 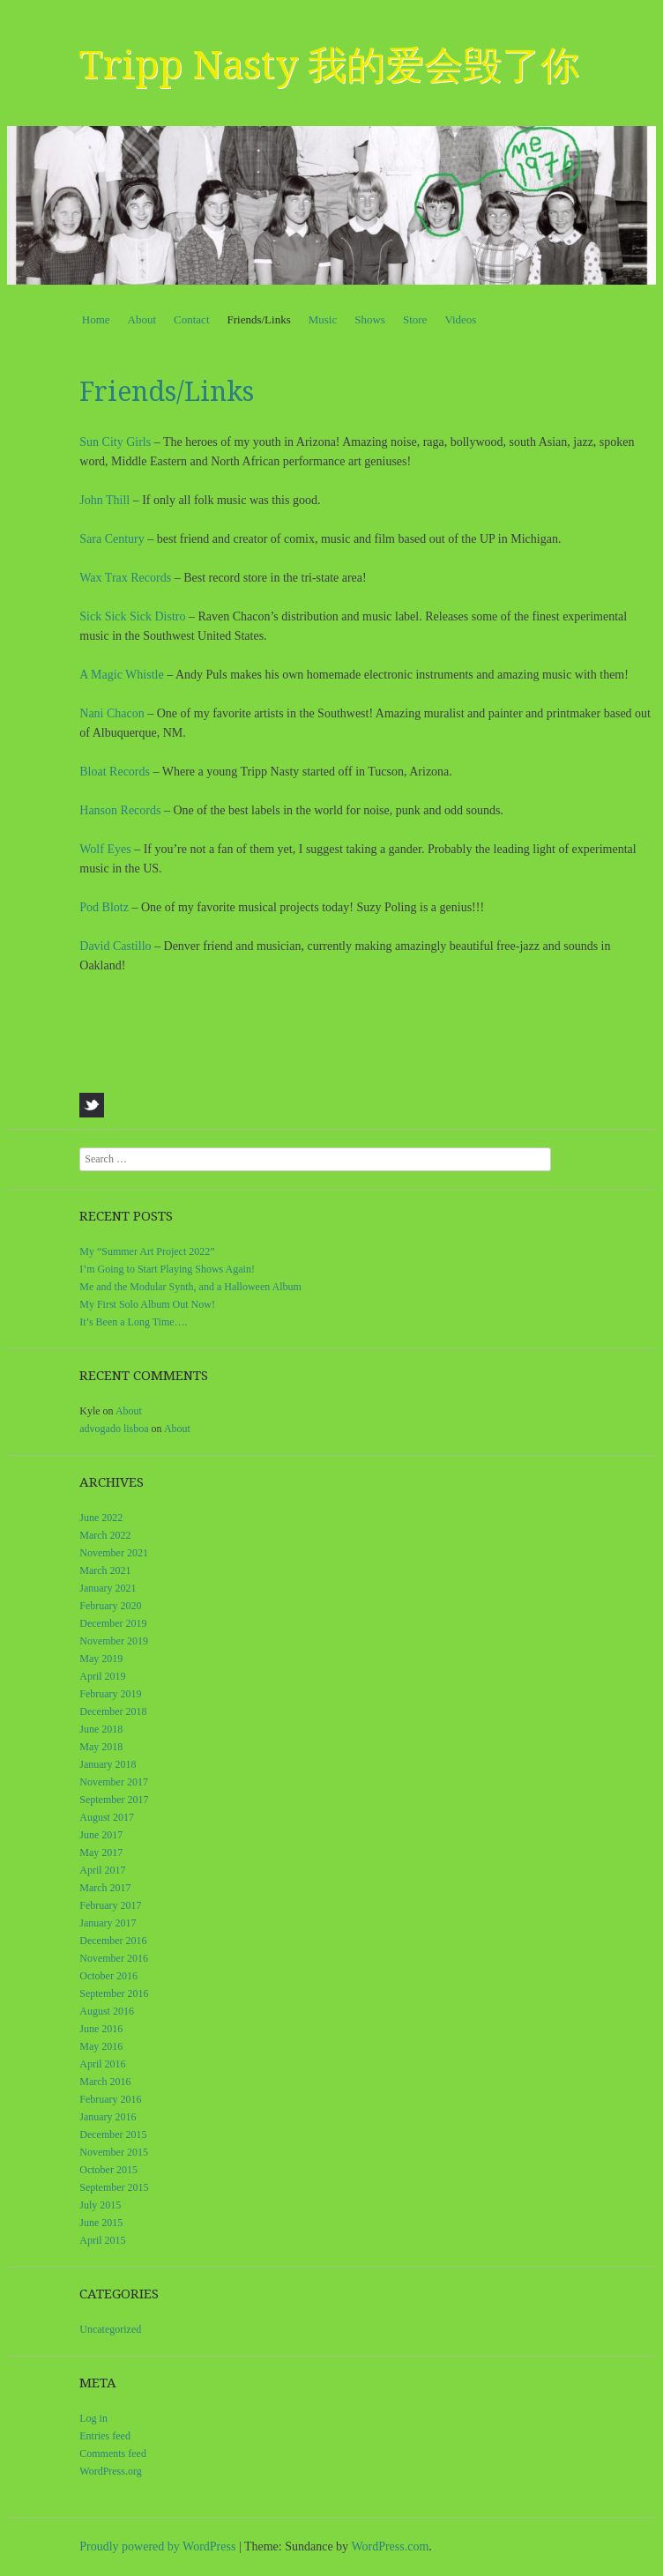 What do you see at coordinates (113, 2152) in the screenshot?
I see `November 2015` at bounding box center [113, 2152].